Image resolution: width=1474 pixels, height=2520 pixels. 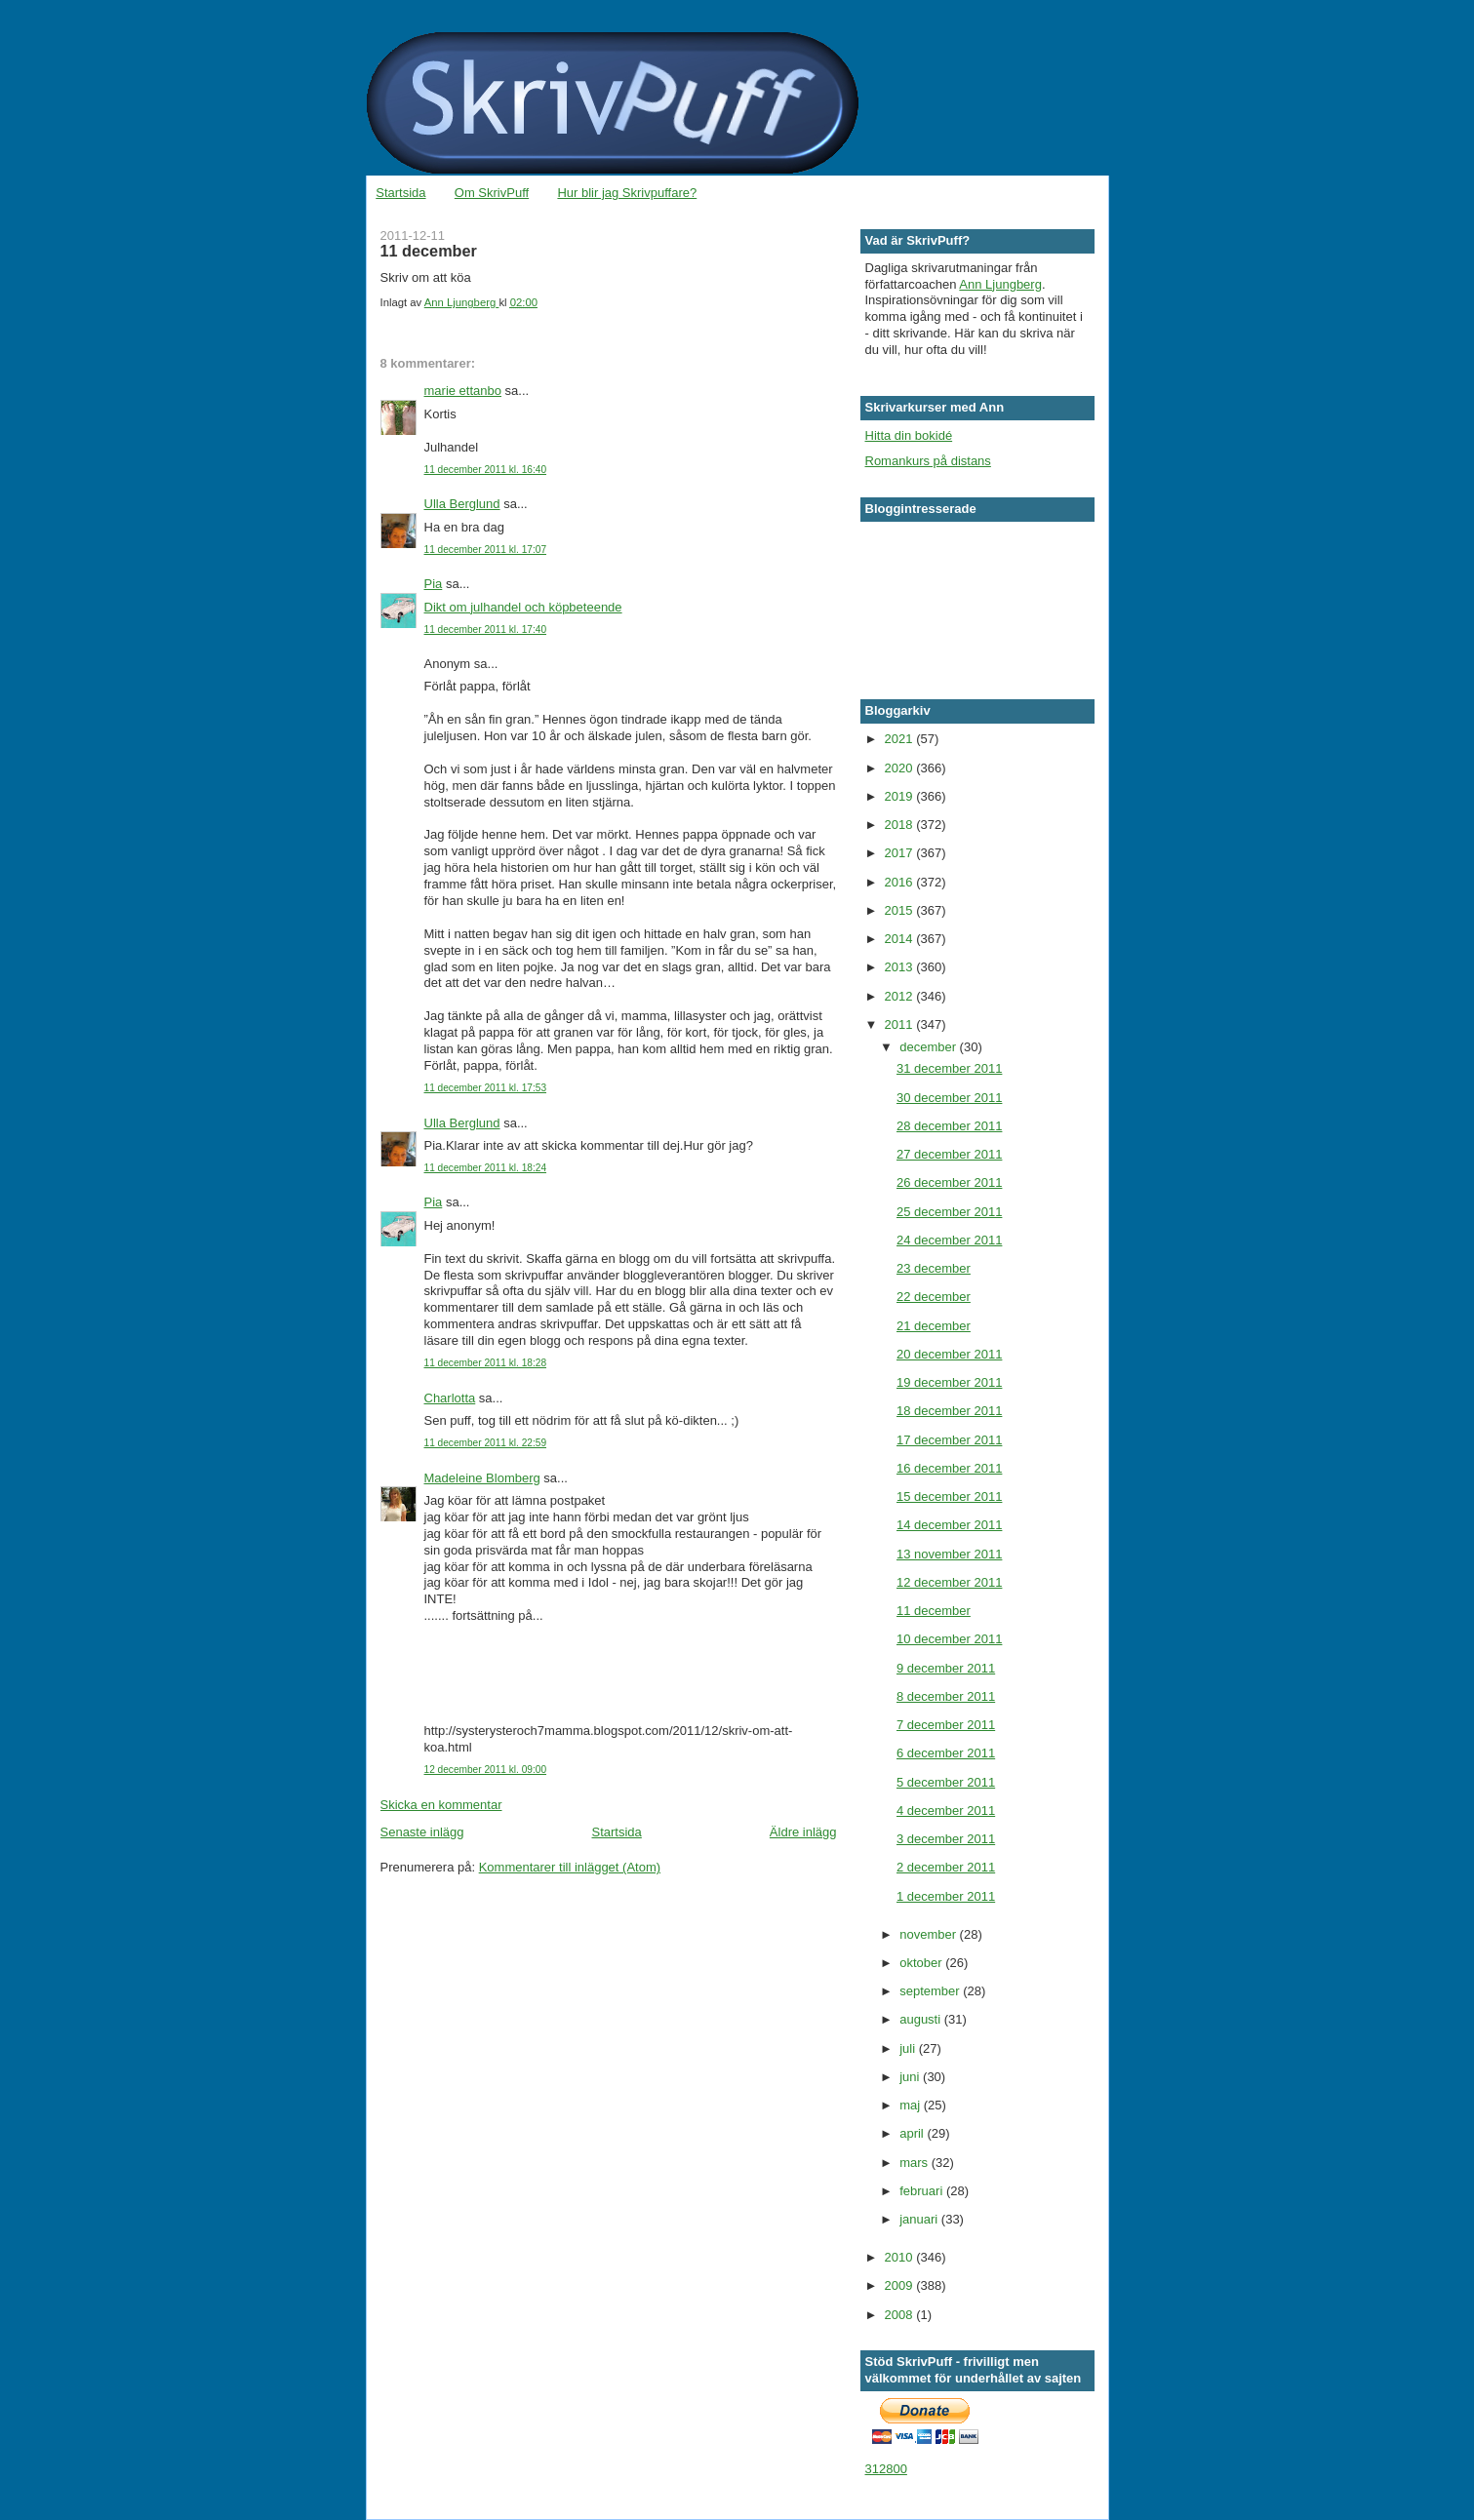 I want to click on Charlotta, so click(x=450, y=1398).